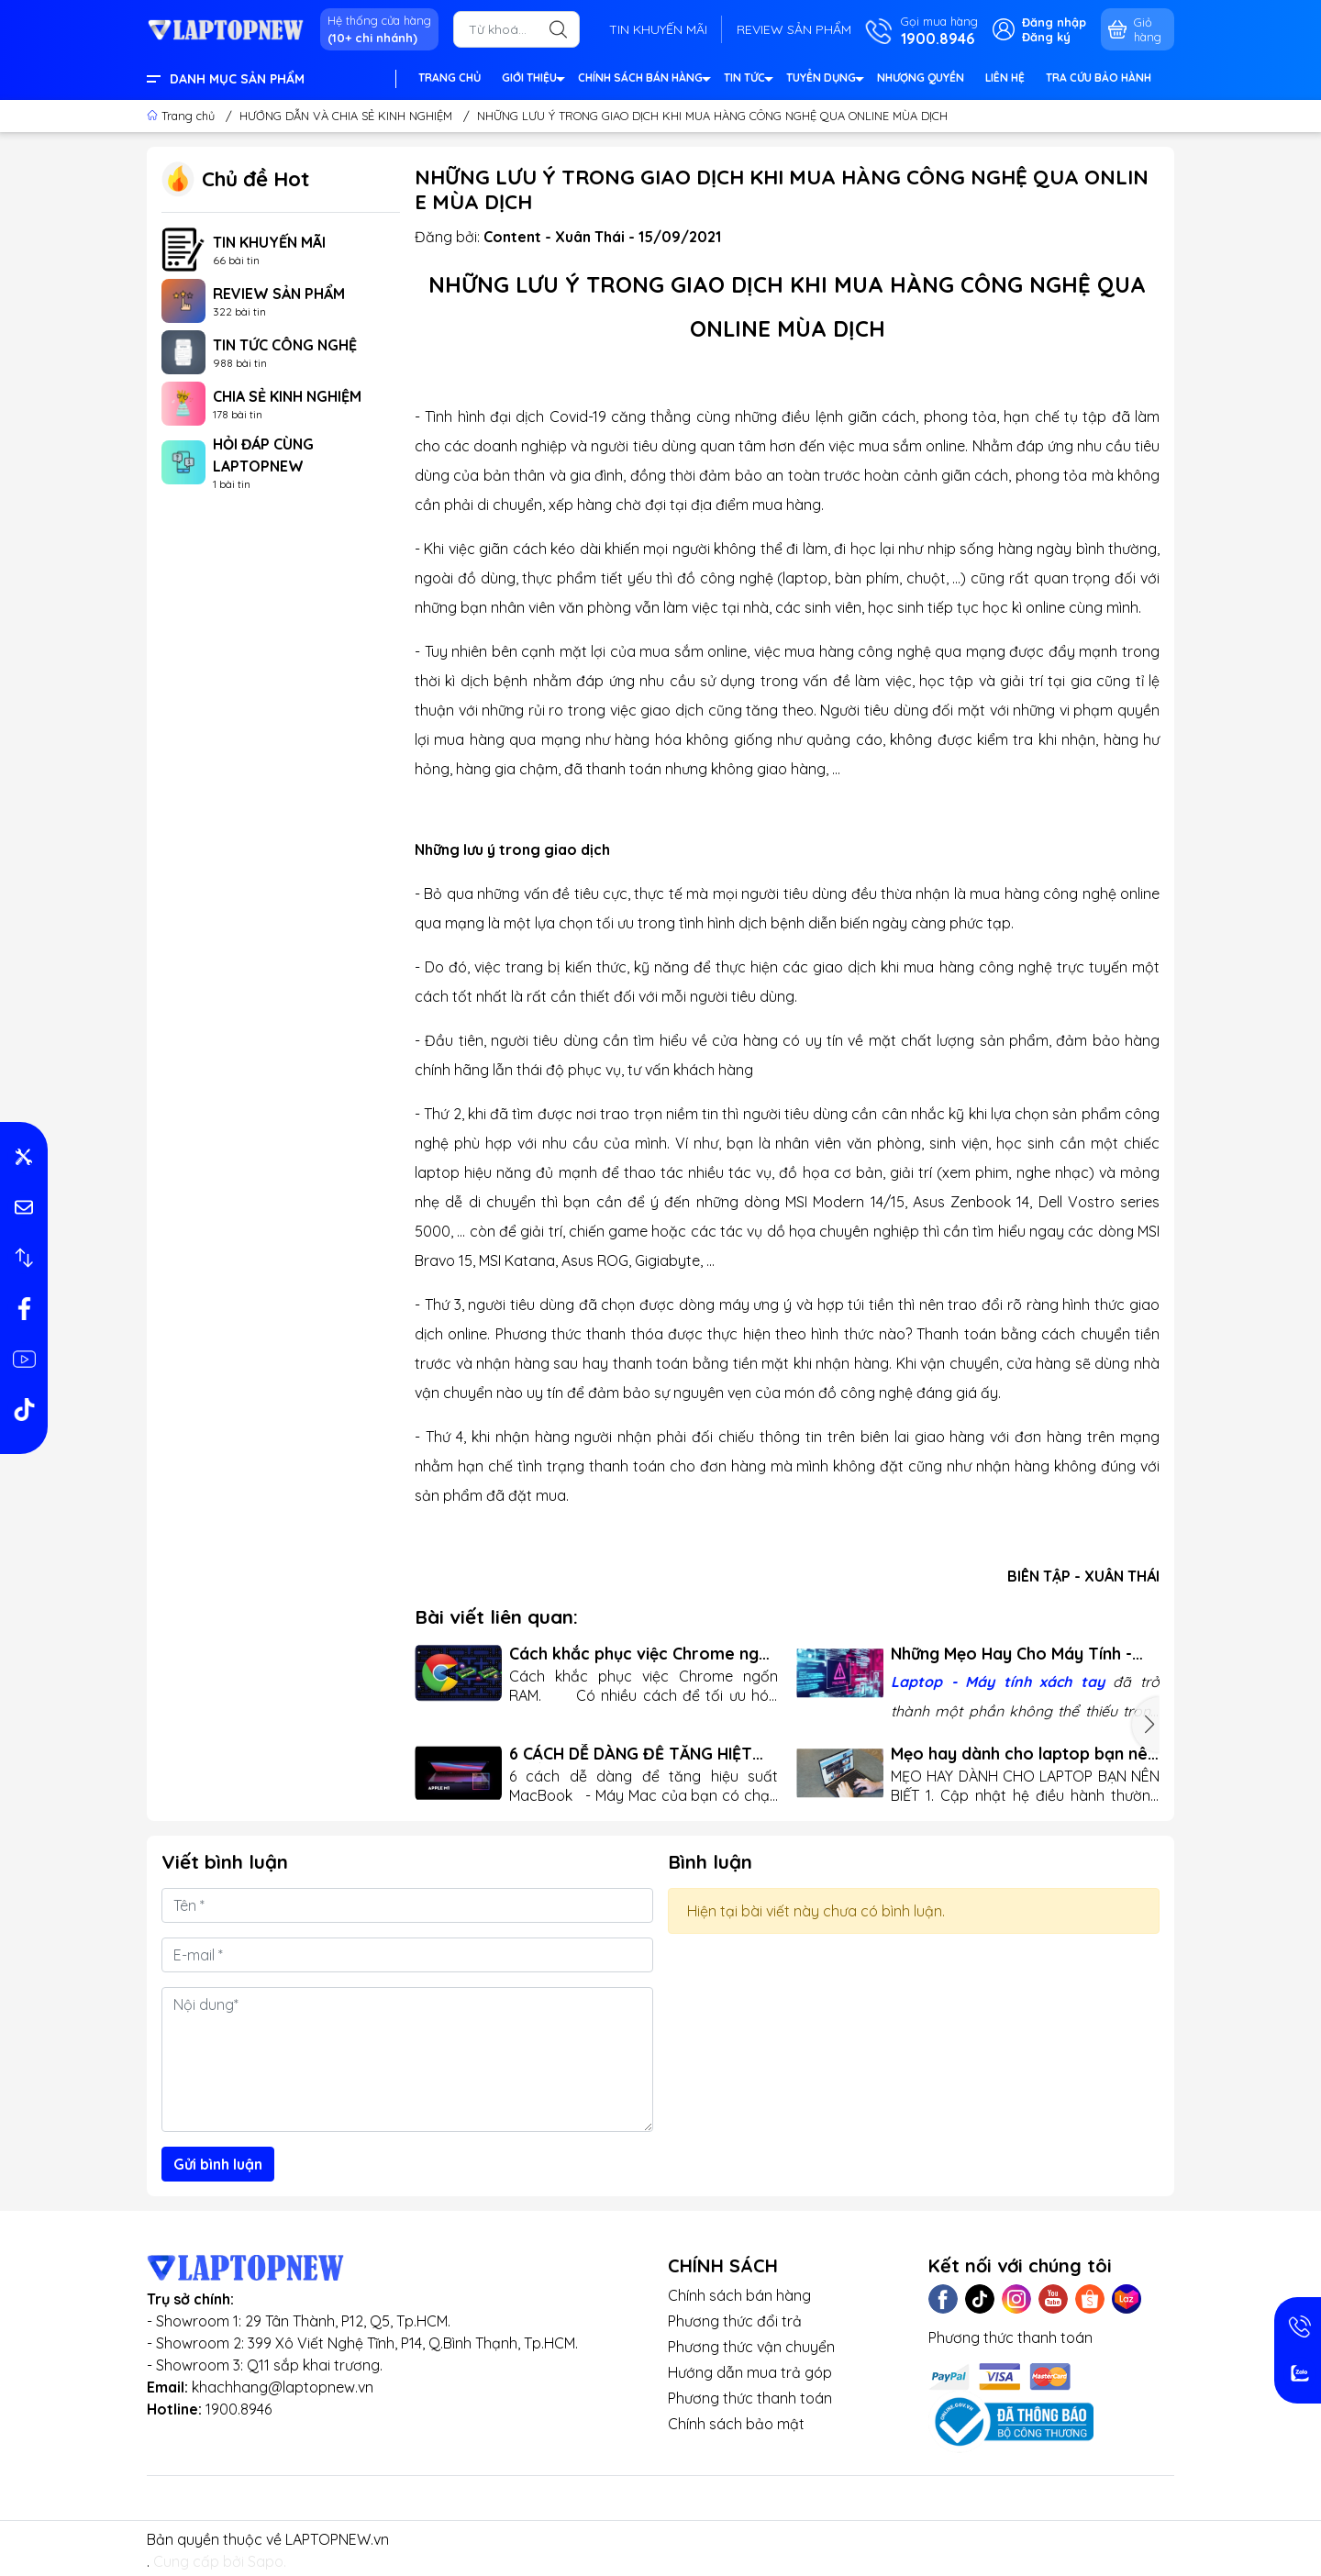  Describe the element at coordinates (824, 80) in the screenshot. I see `TUYỂN DỤNG` at that location.